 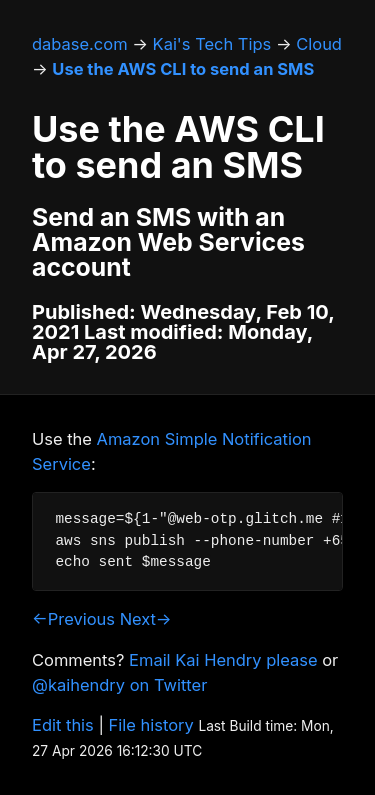 I want to click on dabase.com, so click(x=80, y=44).